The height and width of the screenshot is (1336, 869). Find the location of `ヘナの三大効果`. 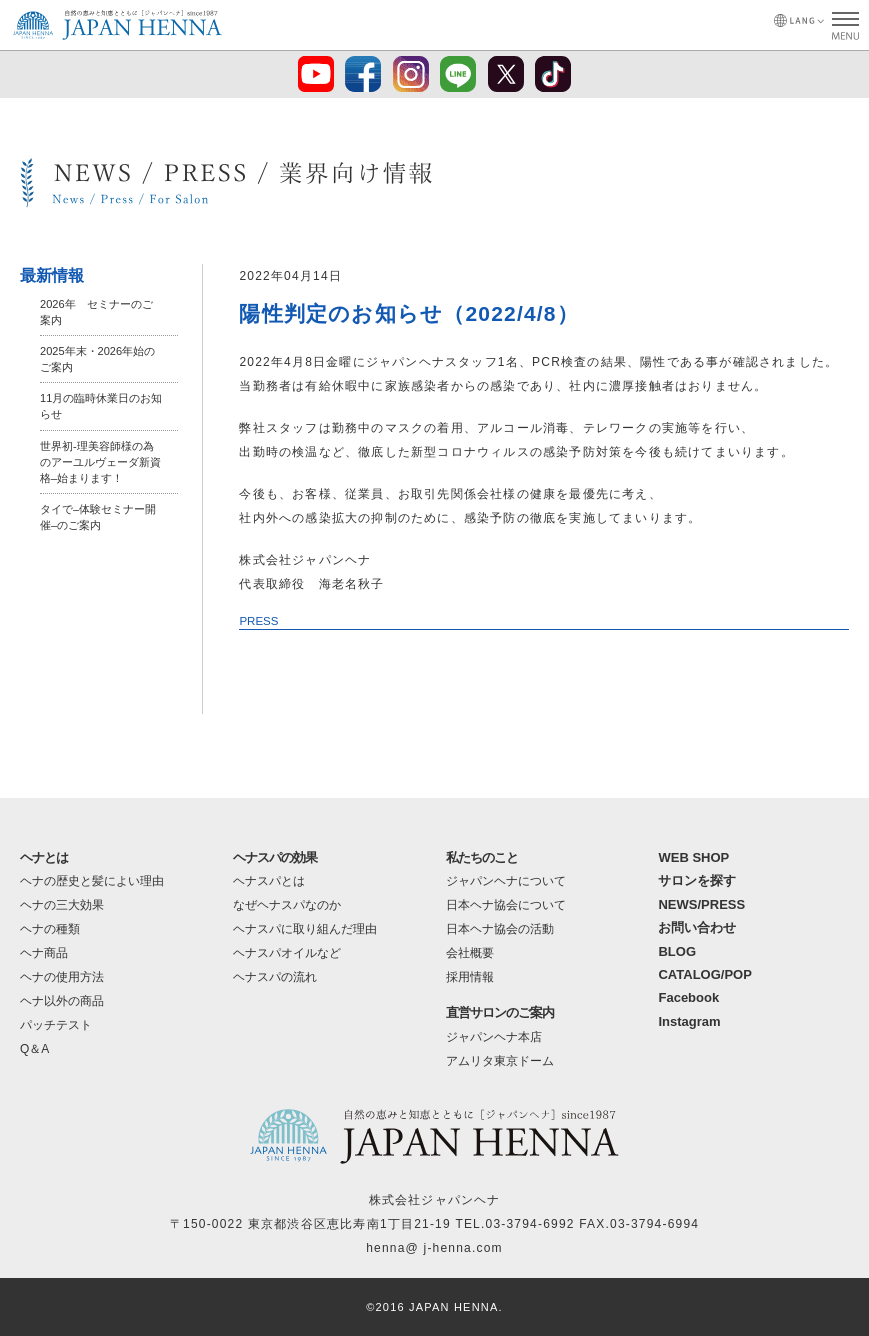

ヘナの三大効果 is located at coordinates (62, 905).